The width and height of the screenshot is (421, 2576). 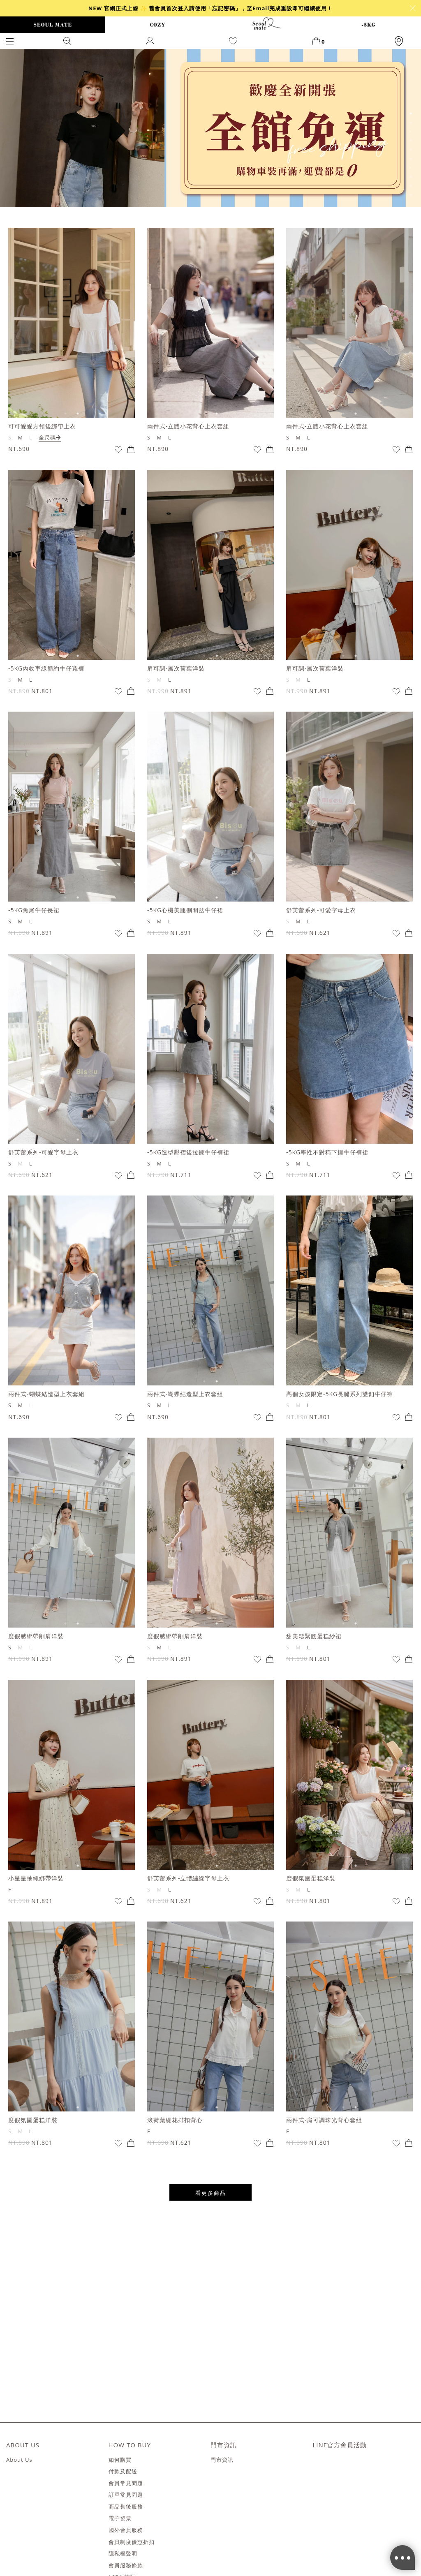 I want to click on 肩可調-層次荷葉洋裝, so click(x=176, y=668).